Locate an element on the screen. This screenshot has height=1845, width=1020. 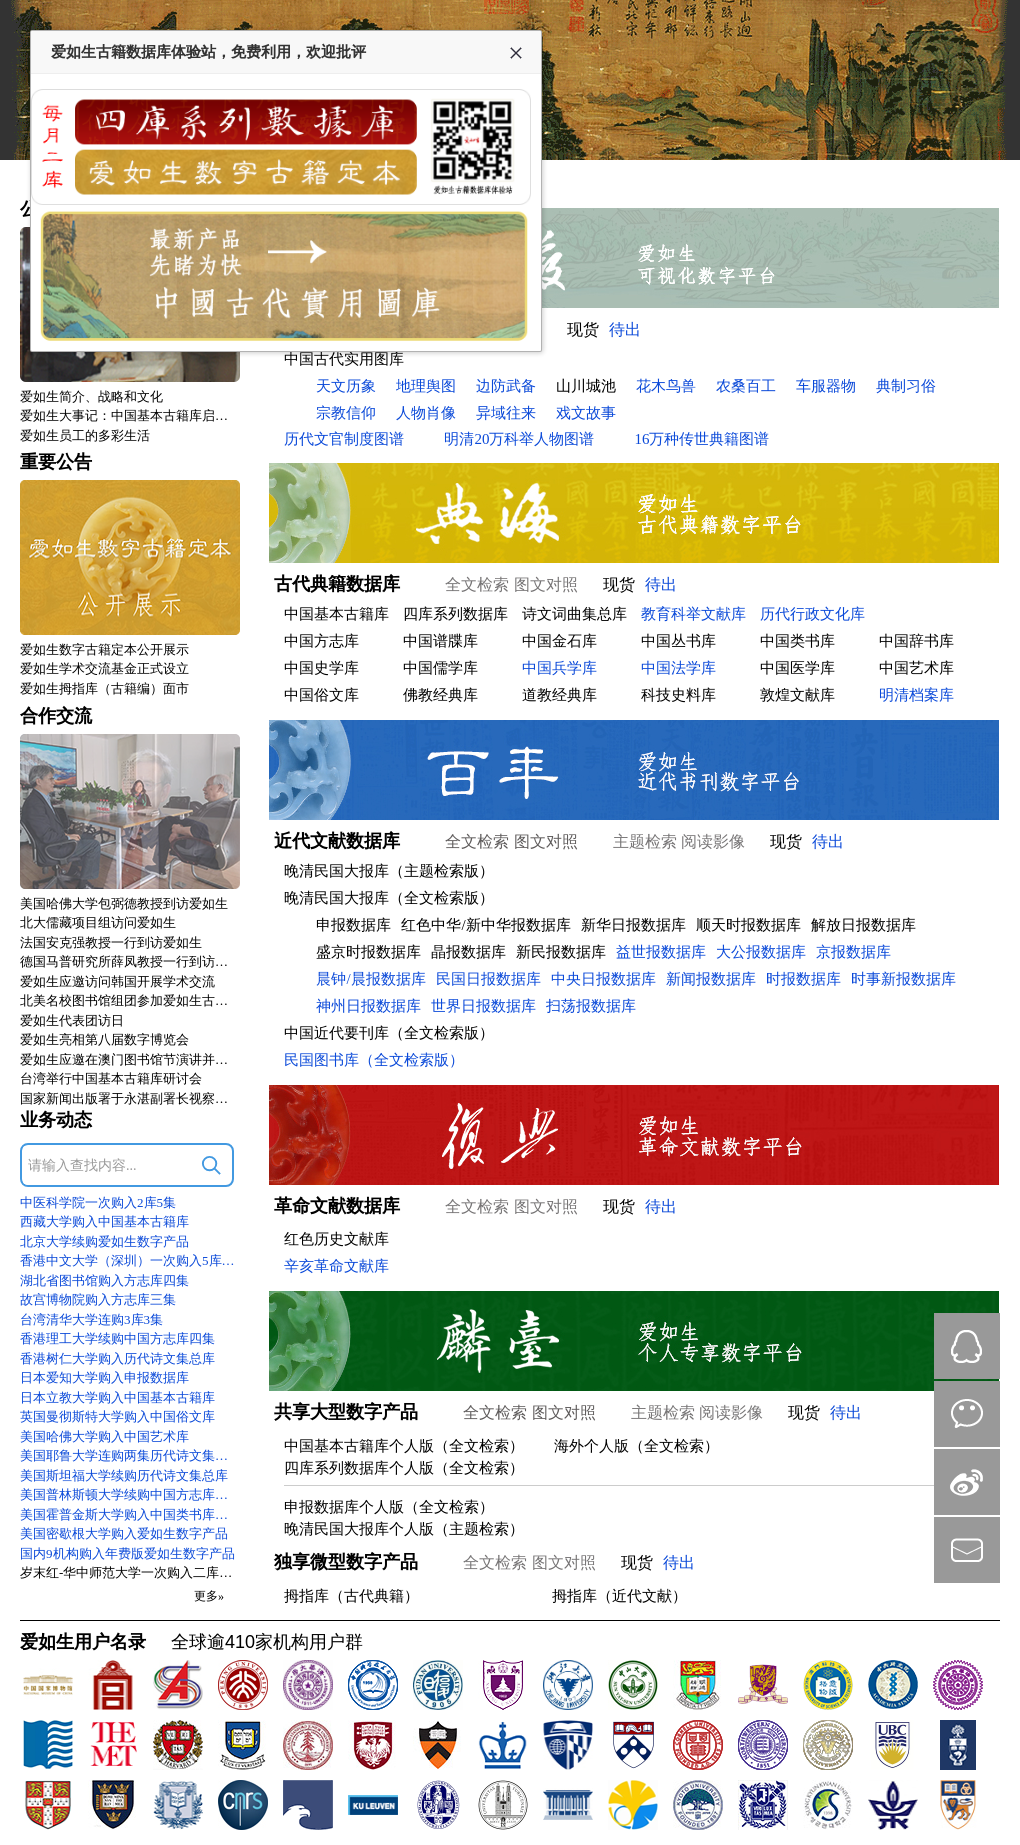
花木鸟兽 is located at coordinates (666, 386).